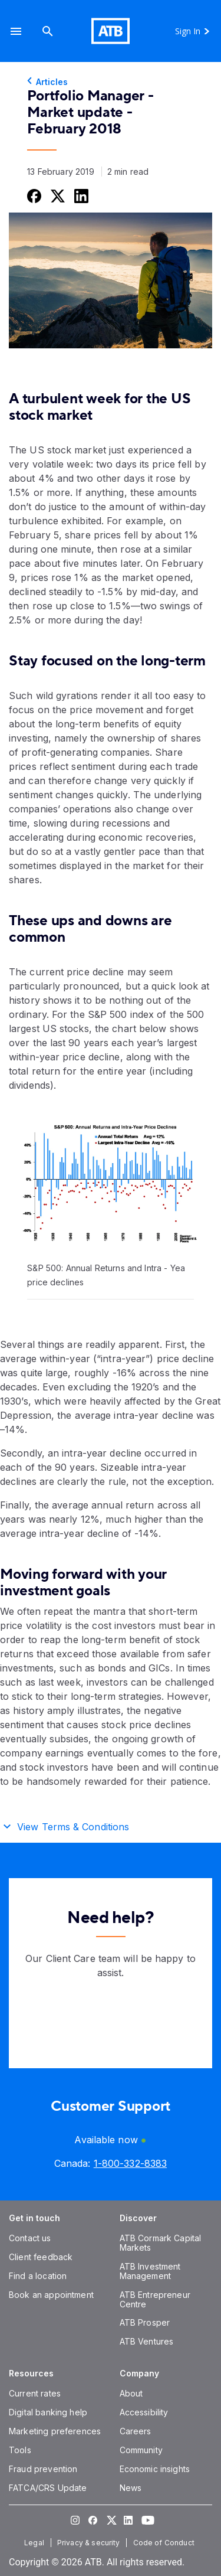 The height and width of the screenshot is (2576, 221). Describe the element at coordinates (48, 2412) in the screenshot. I see `[Digital banking help]` at that location.